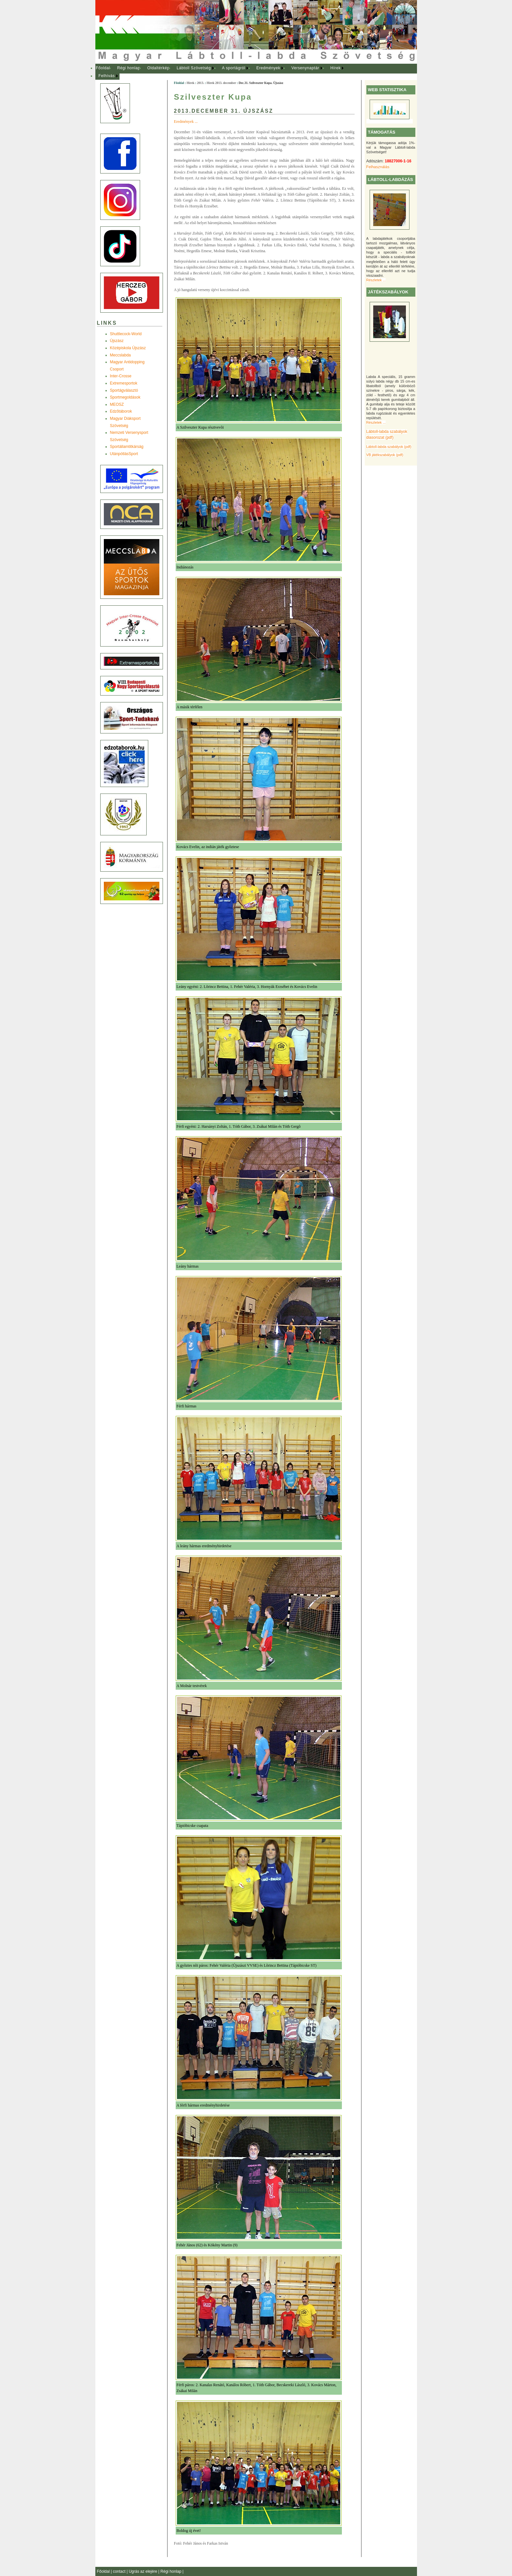  What do you see at coordinates (305, 68) in the screenshot?
I see `Versenynaptár` at bounding box center [305, 68].